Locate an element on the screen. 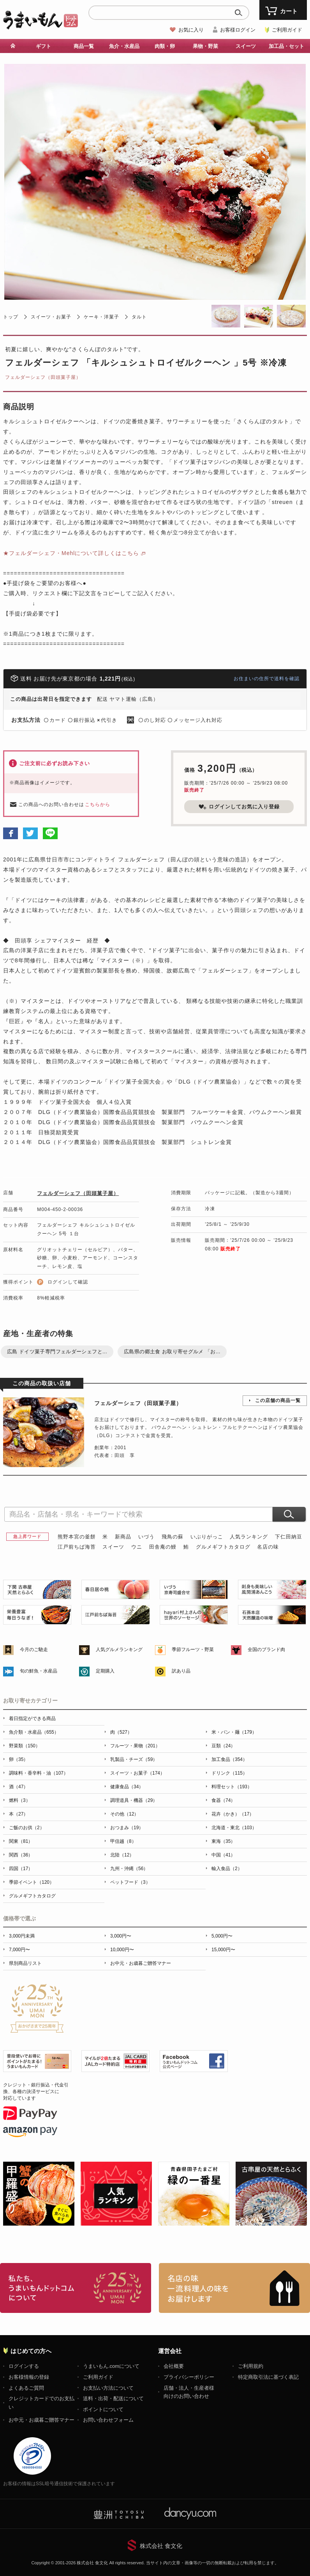  北陸（12） is located at coordinates (122, 1855).